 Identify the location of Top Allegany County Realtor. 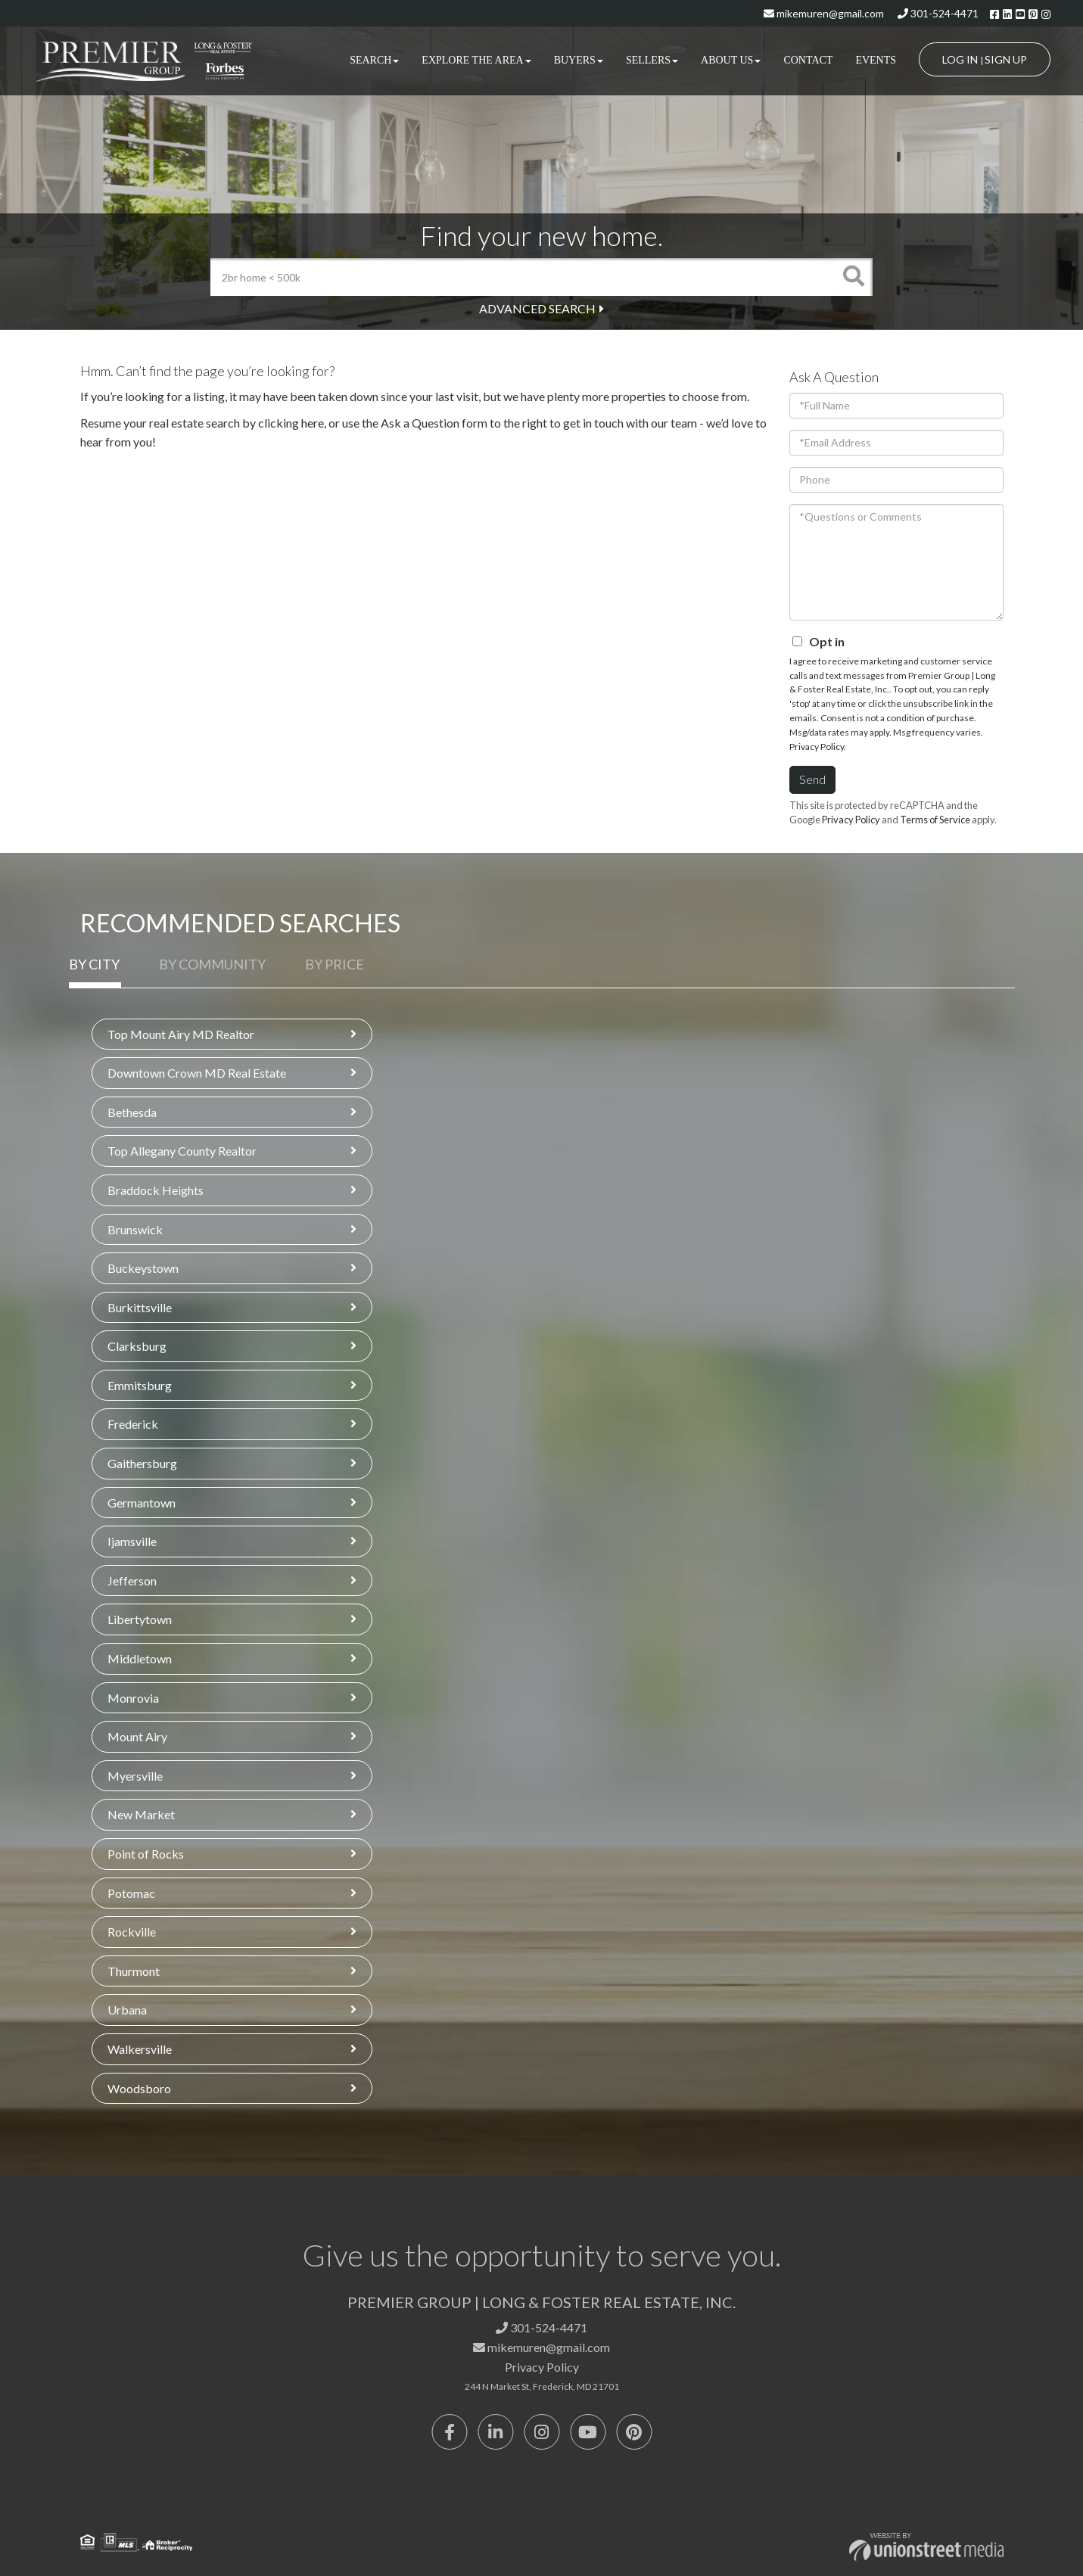
(182, 1150).